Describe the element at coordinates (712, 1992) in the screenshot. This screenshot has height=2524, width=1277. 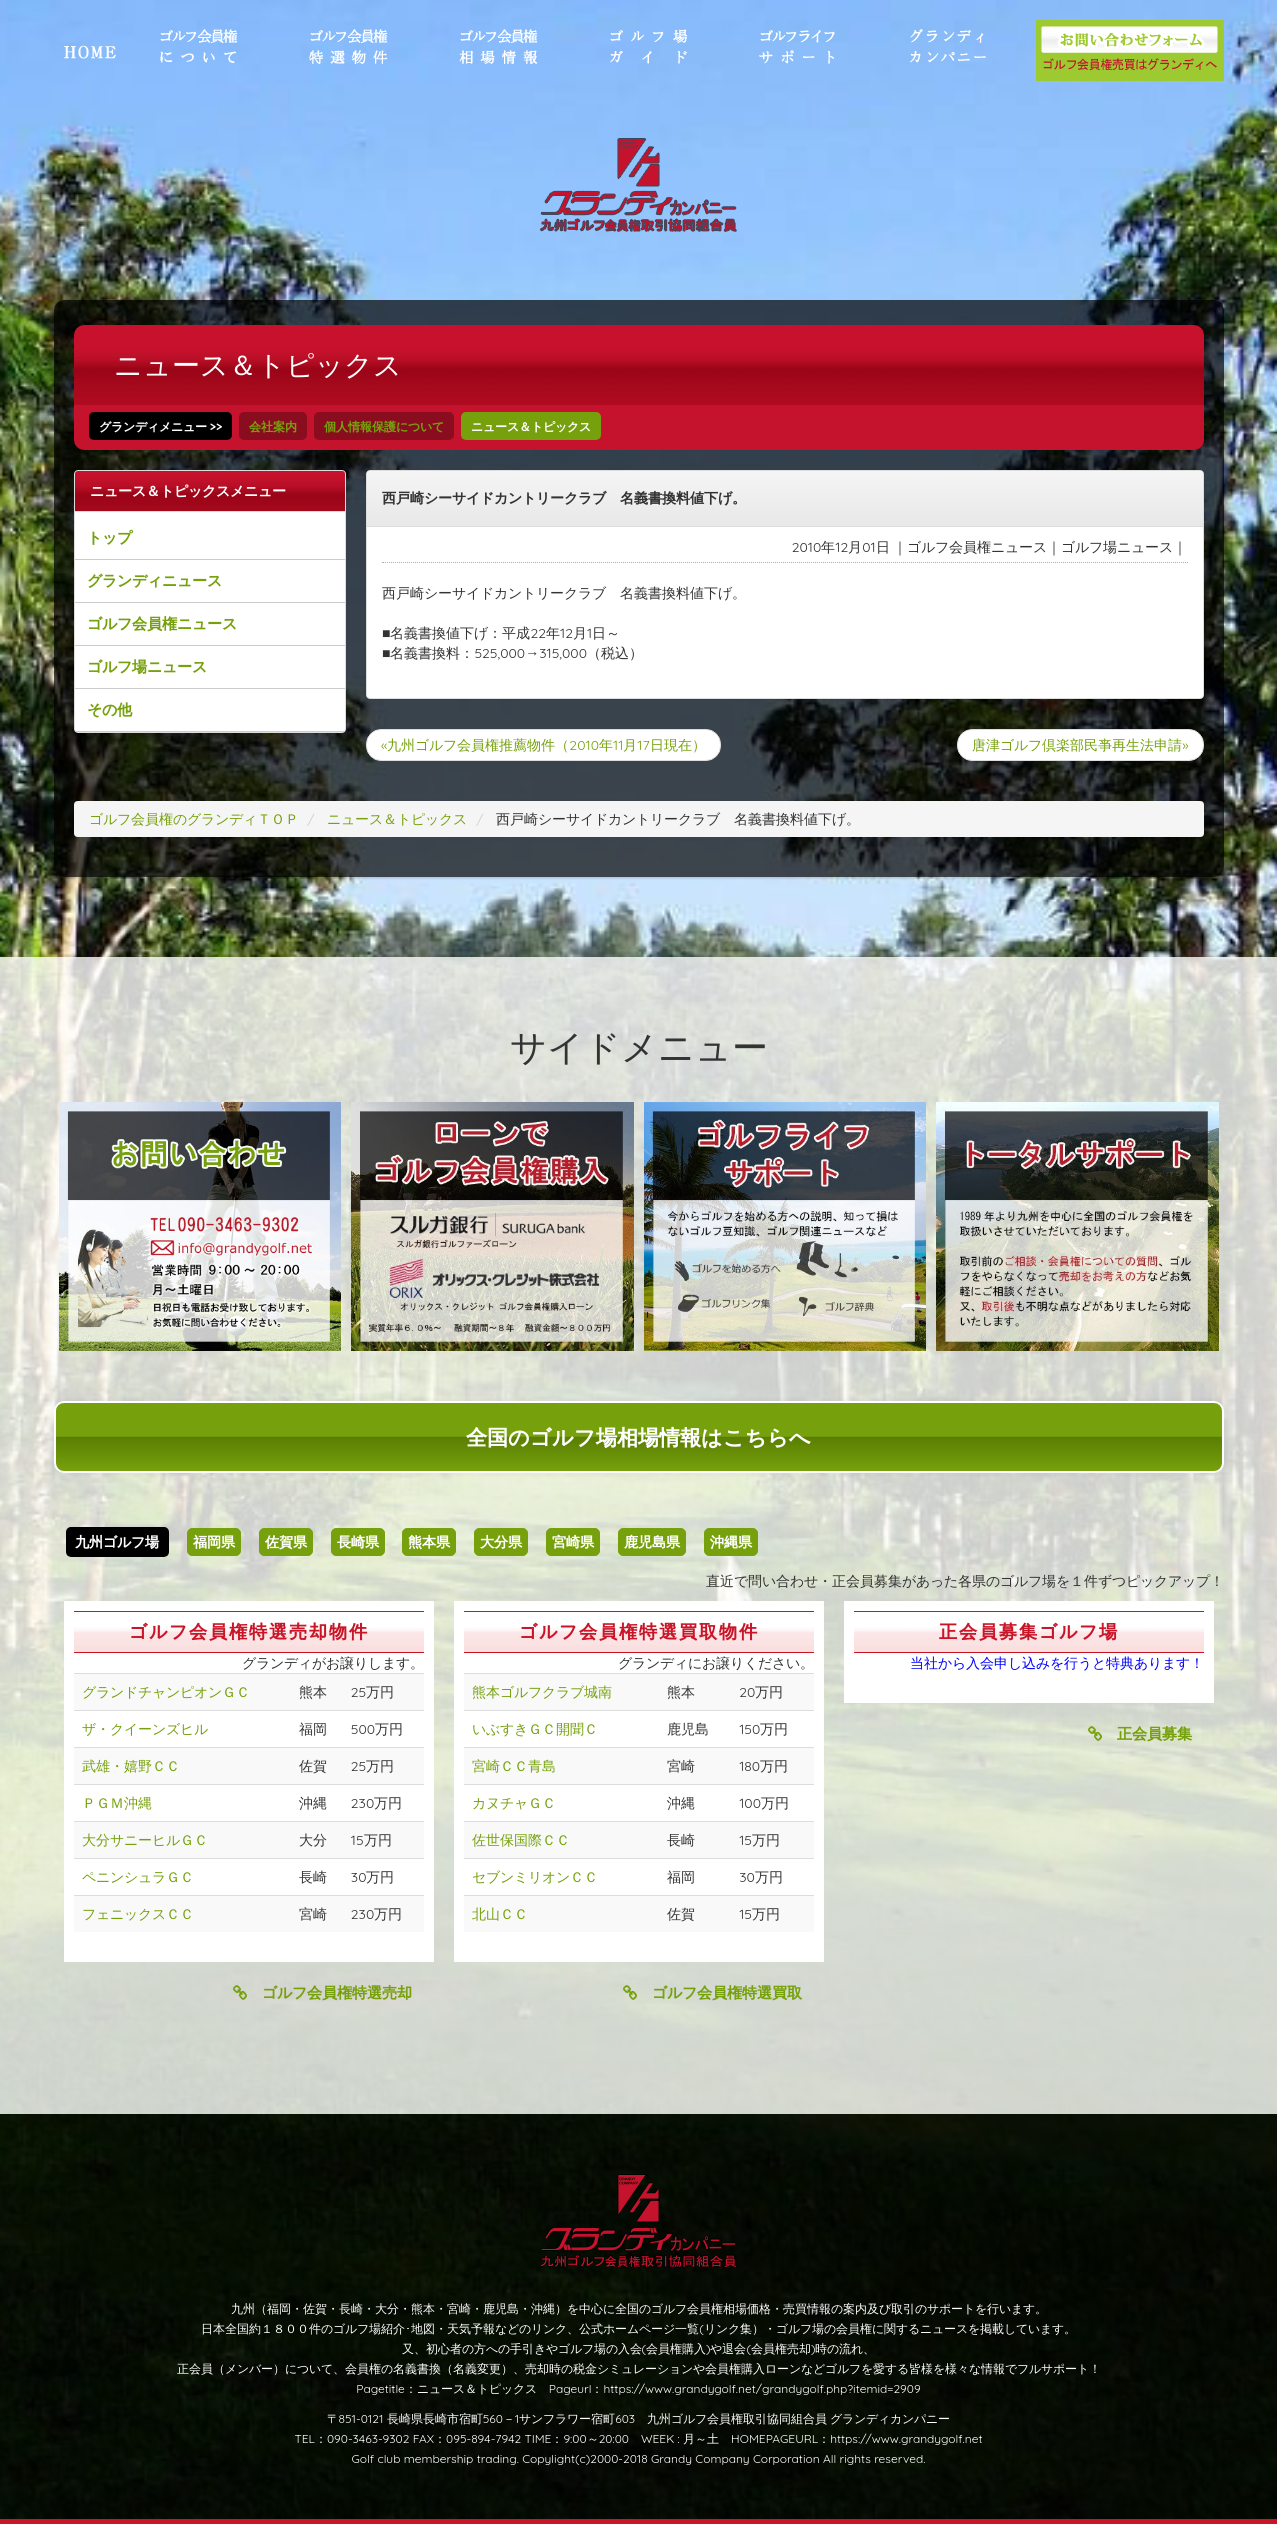
I see `ゴルフ会員権特選買取` at that location.